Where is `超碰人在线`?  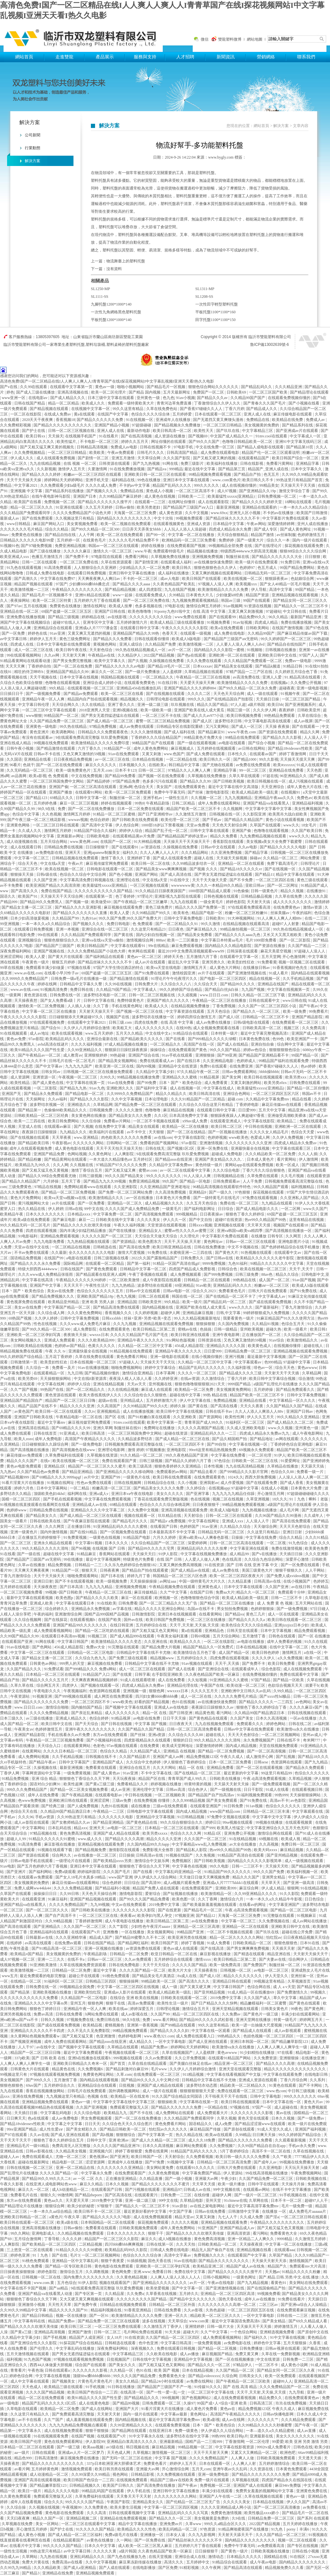
超碰人在线 is located at coordinates (204, 858).